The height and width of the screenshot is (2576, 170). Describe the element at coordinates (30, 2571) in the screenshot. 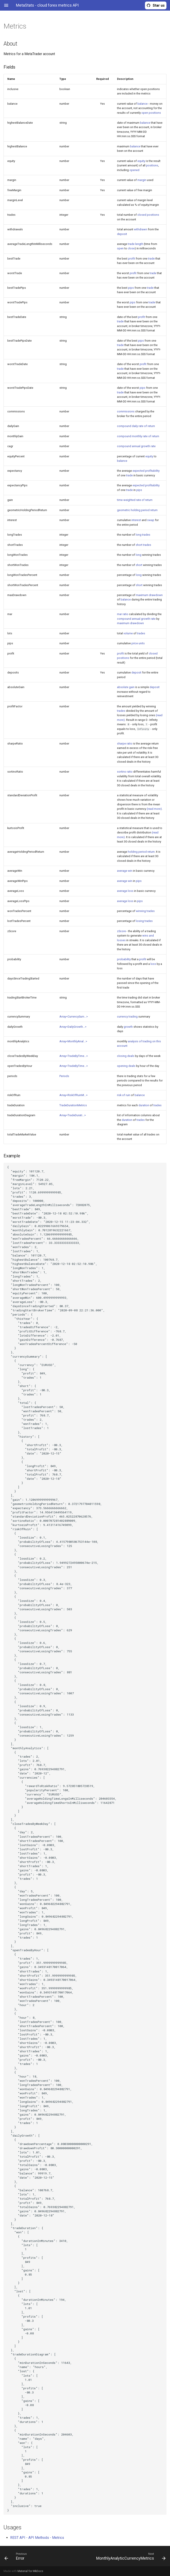

I see `Material for MkDocs` at that location.